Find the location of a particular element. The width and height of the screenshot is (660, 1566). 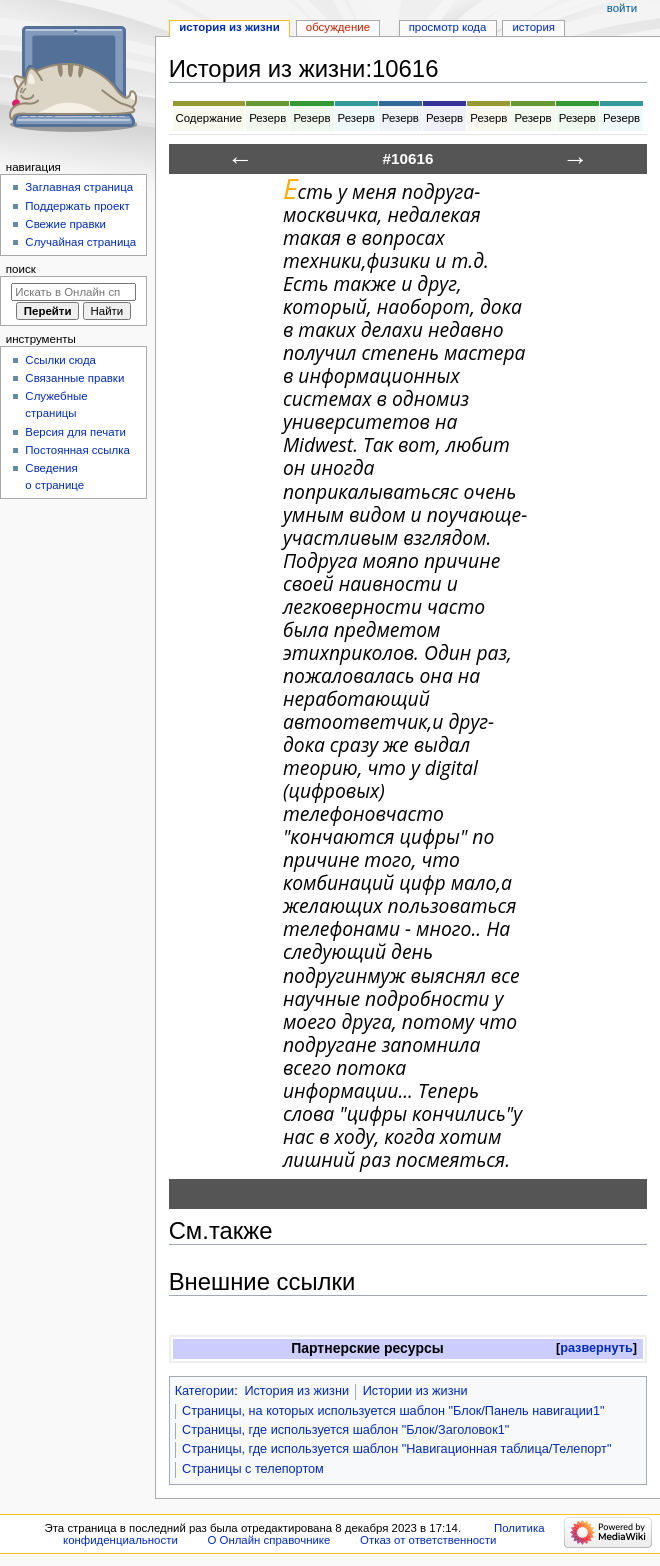

Войти is located at coordinates (622, 8).